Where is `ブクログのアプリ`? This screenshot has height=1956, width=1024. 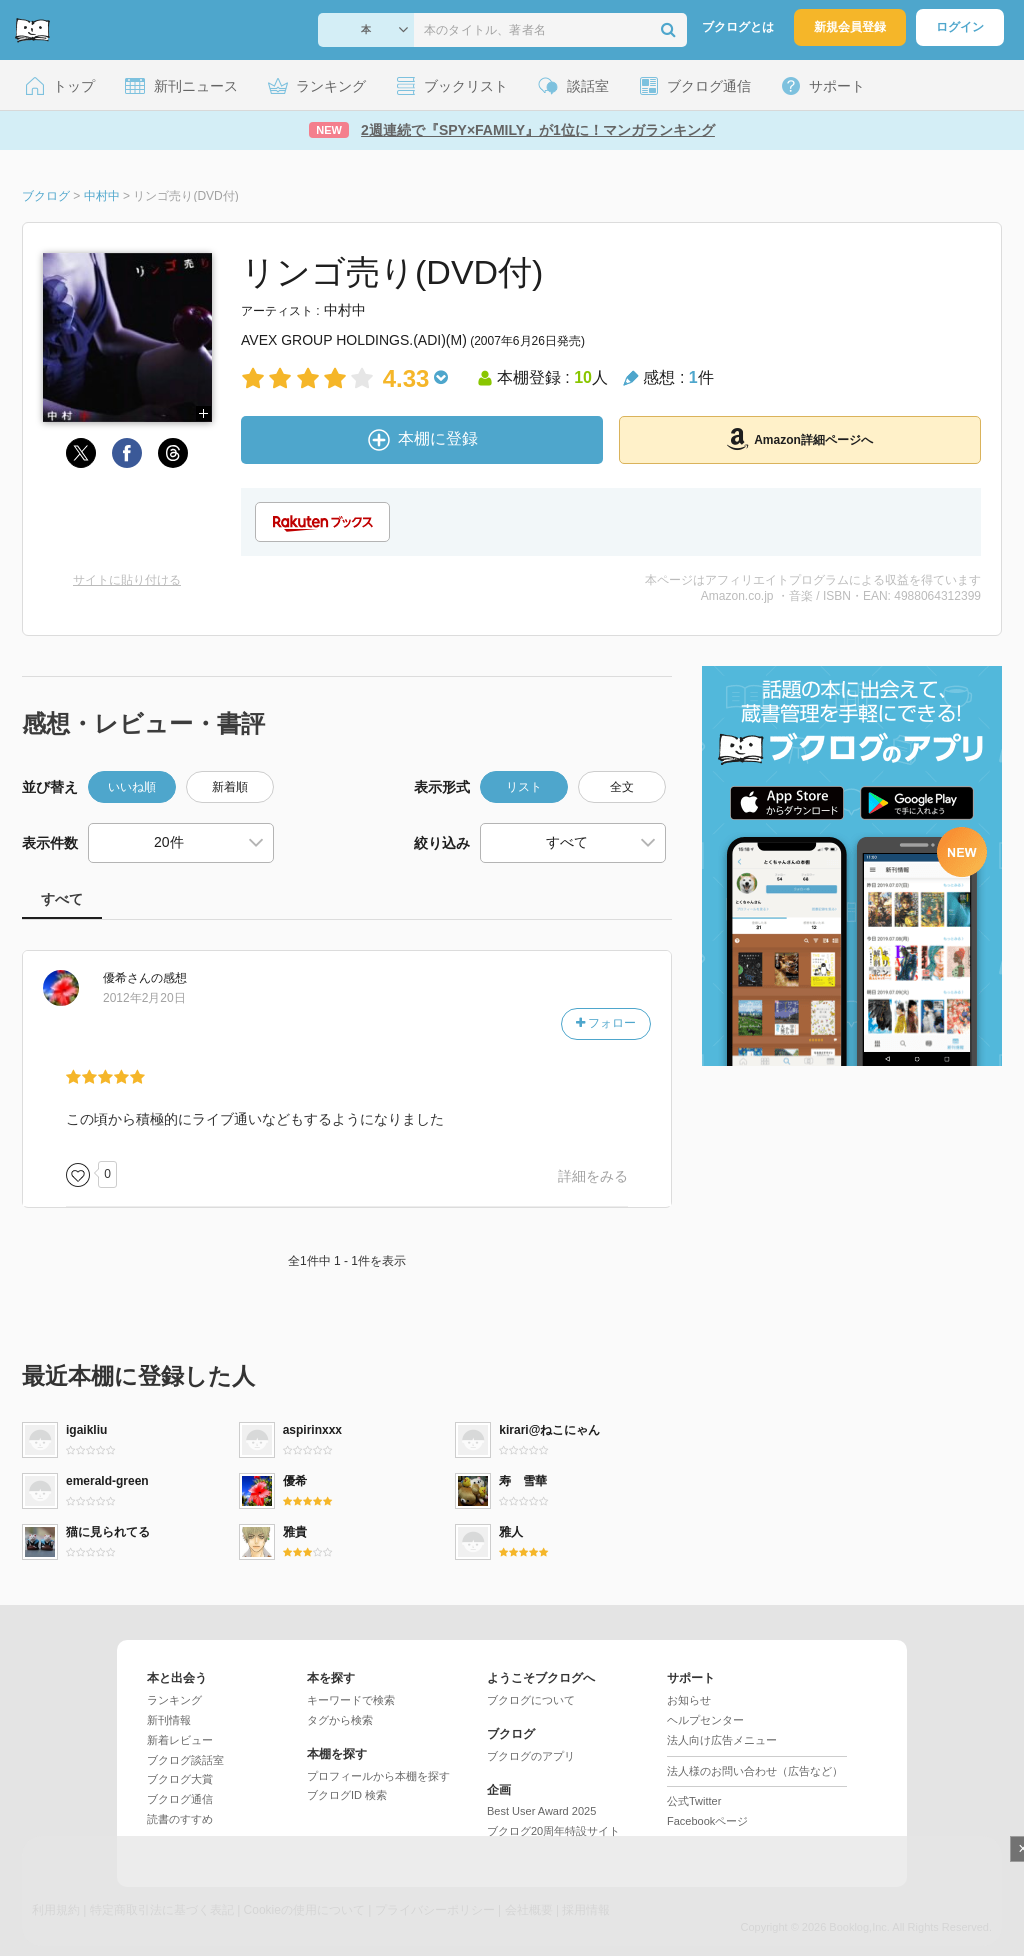
ブクログのアプリ is located at coordinates (531, 1756).